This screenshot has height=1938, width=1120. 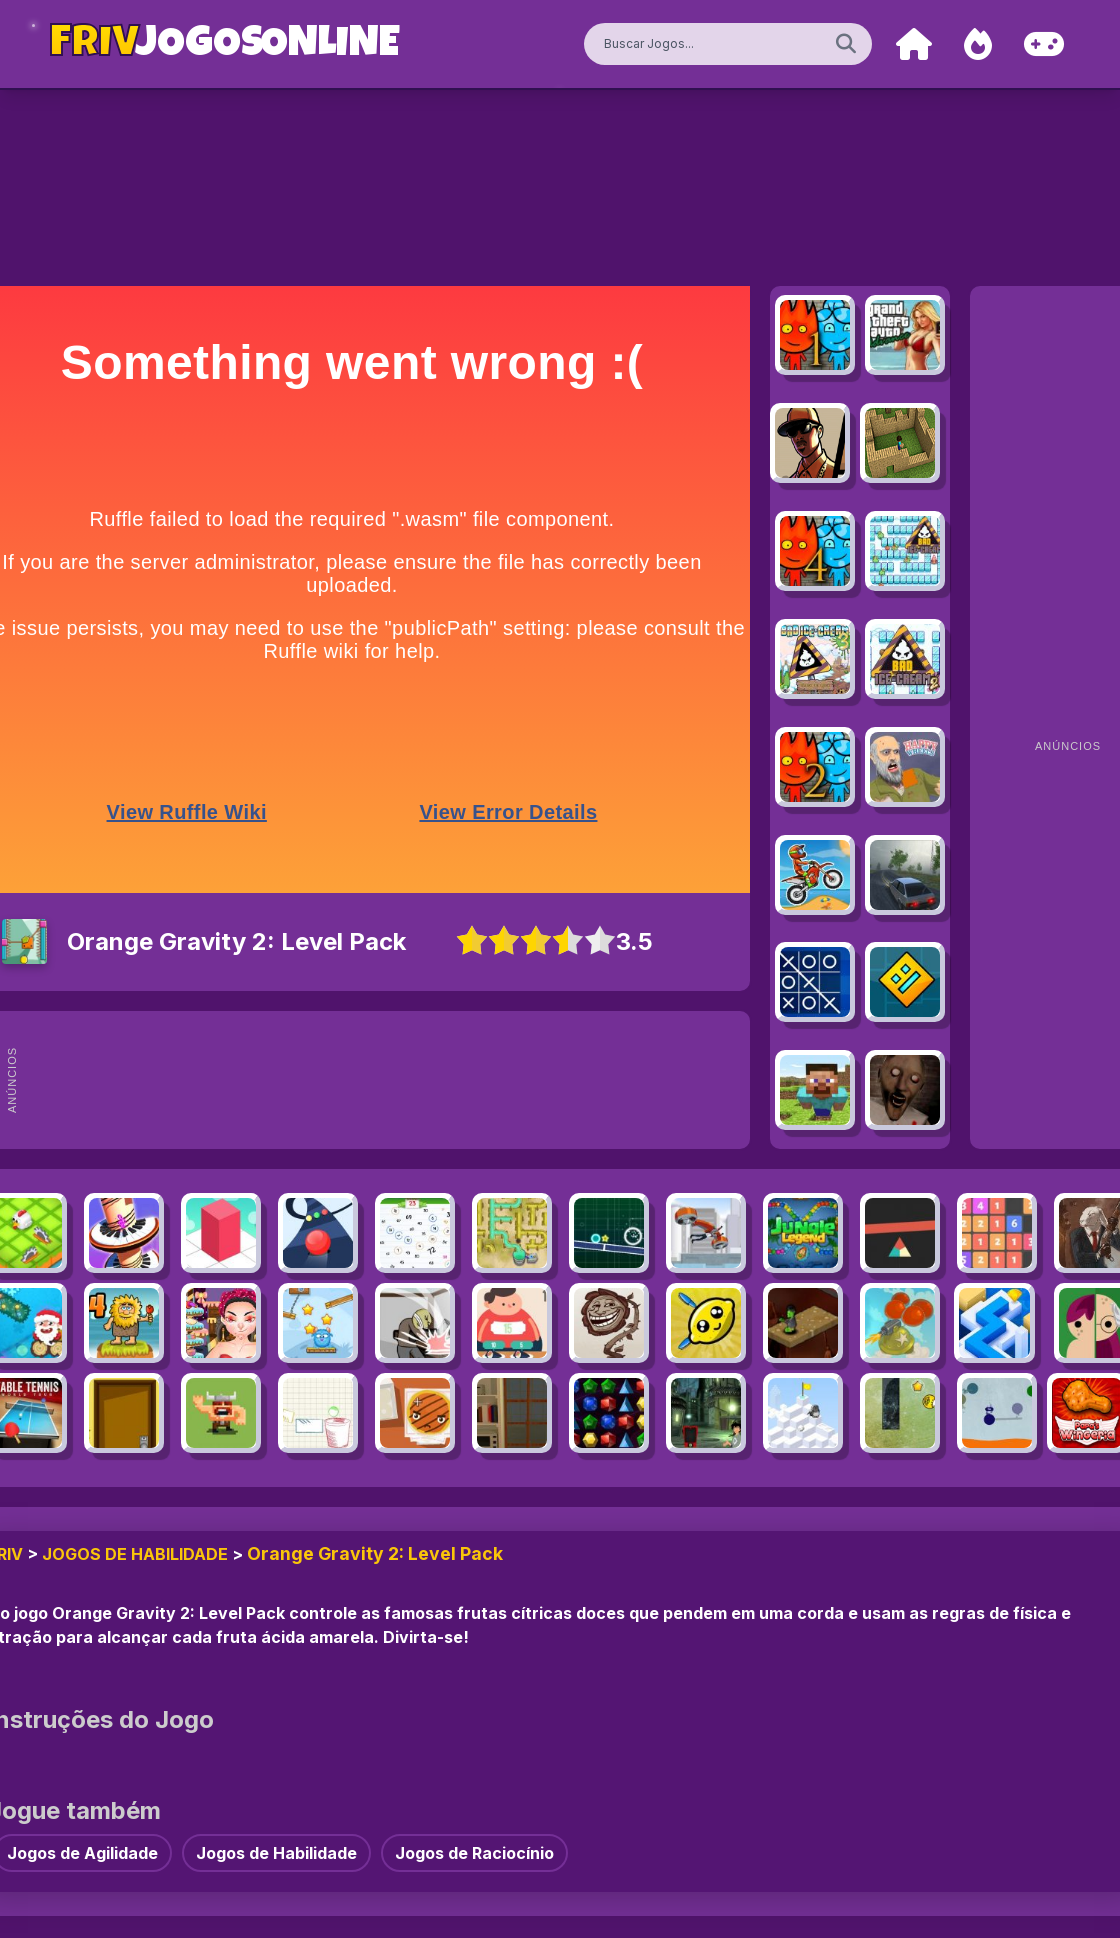 What do you see at coordinates (474, 1853) in the screenshot?
I see `Jogos de Raciocínio` at bounding box center [474, 1853].